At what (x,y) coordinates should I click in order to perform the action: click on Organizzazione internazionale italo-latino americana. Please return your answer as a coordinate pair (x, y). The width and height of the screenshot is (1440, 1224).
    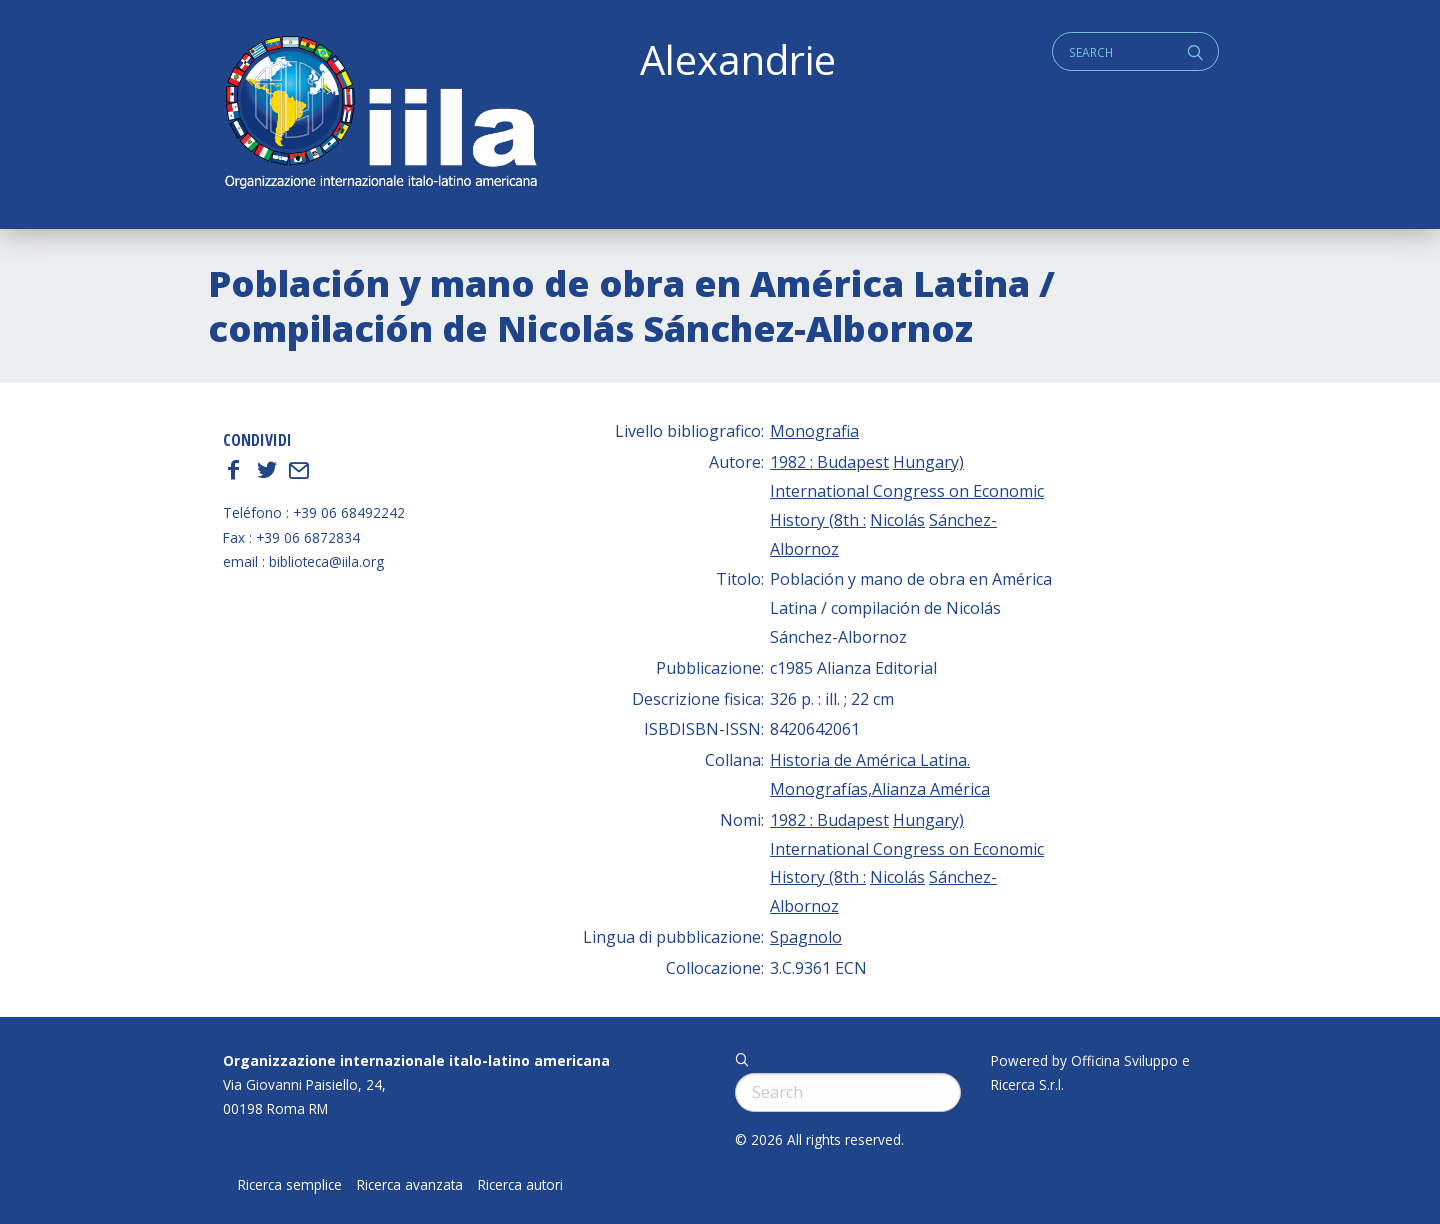
    Looking at the image, I should click on (416, 1060).